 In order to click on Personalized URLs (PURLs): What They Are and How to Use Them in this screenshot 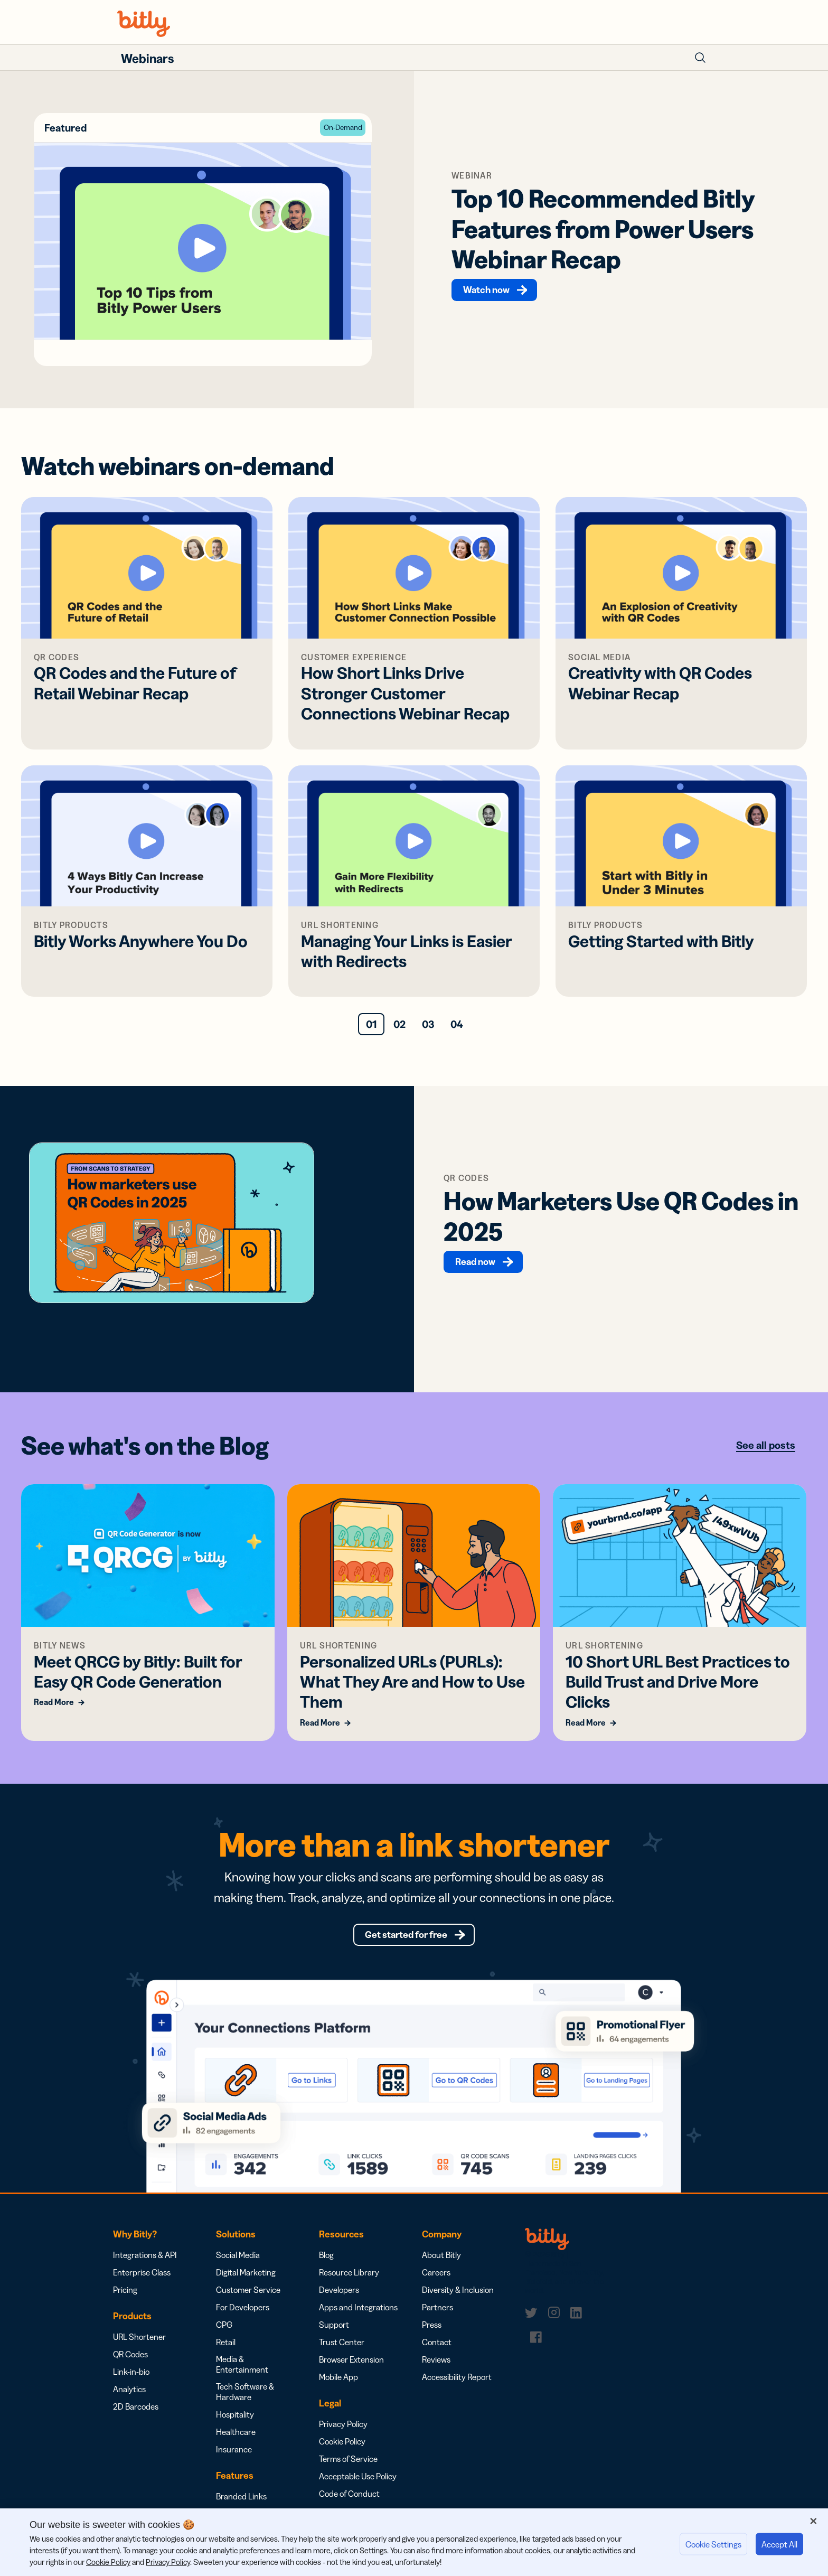, I will do `click(412, 1685)`.